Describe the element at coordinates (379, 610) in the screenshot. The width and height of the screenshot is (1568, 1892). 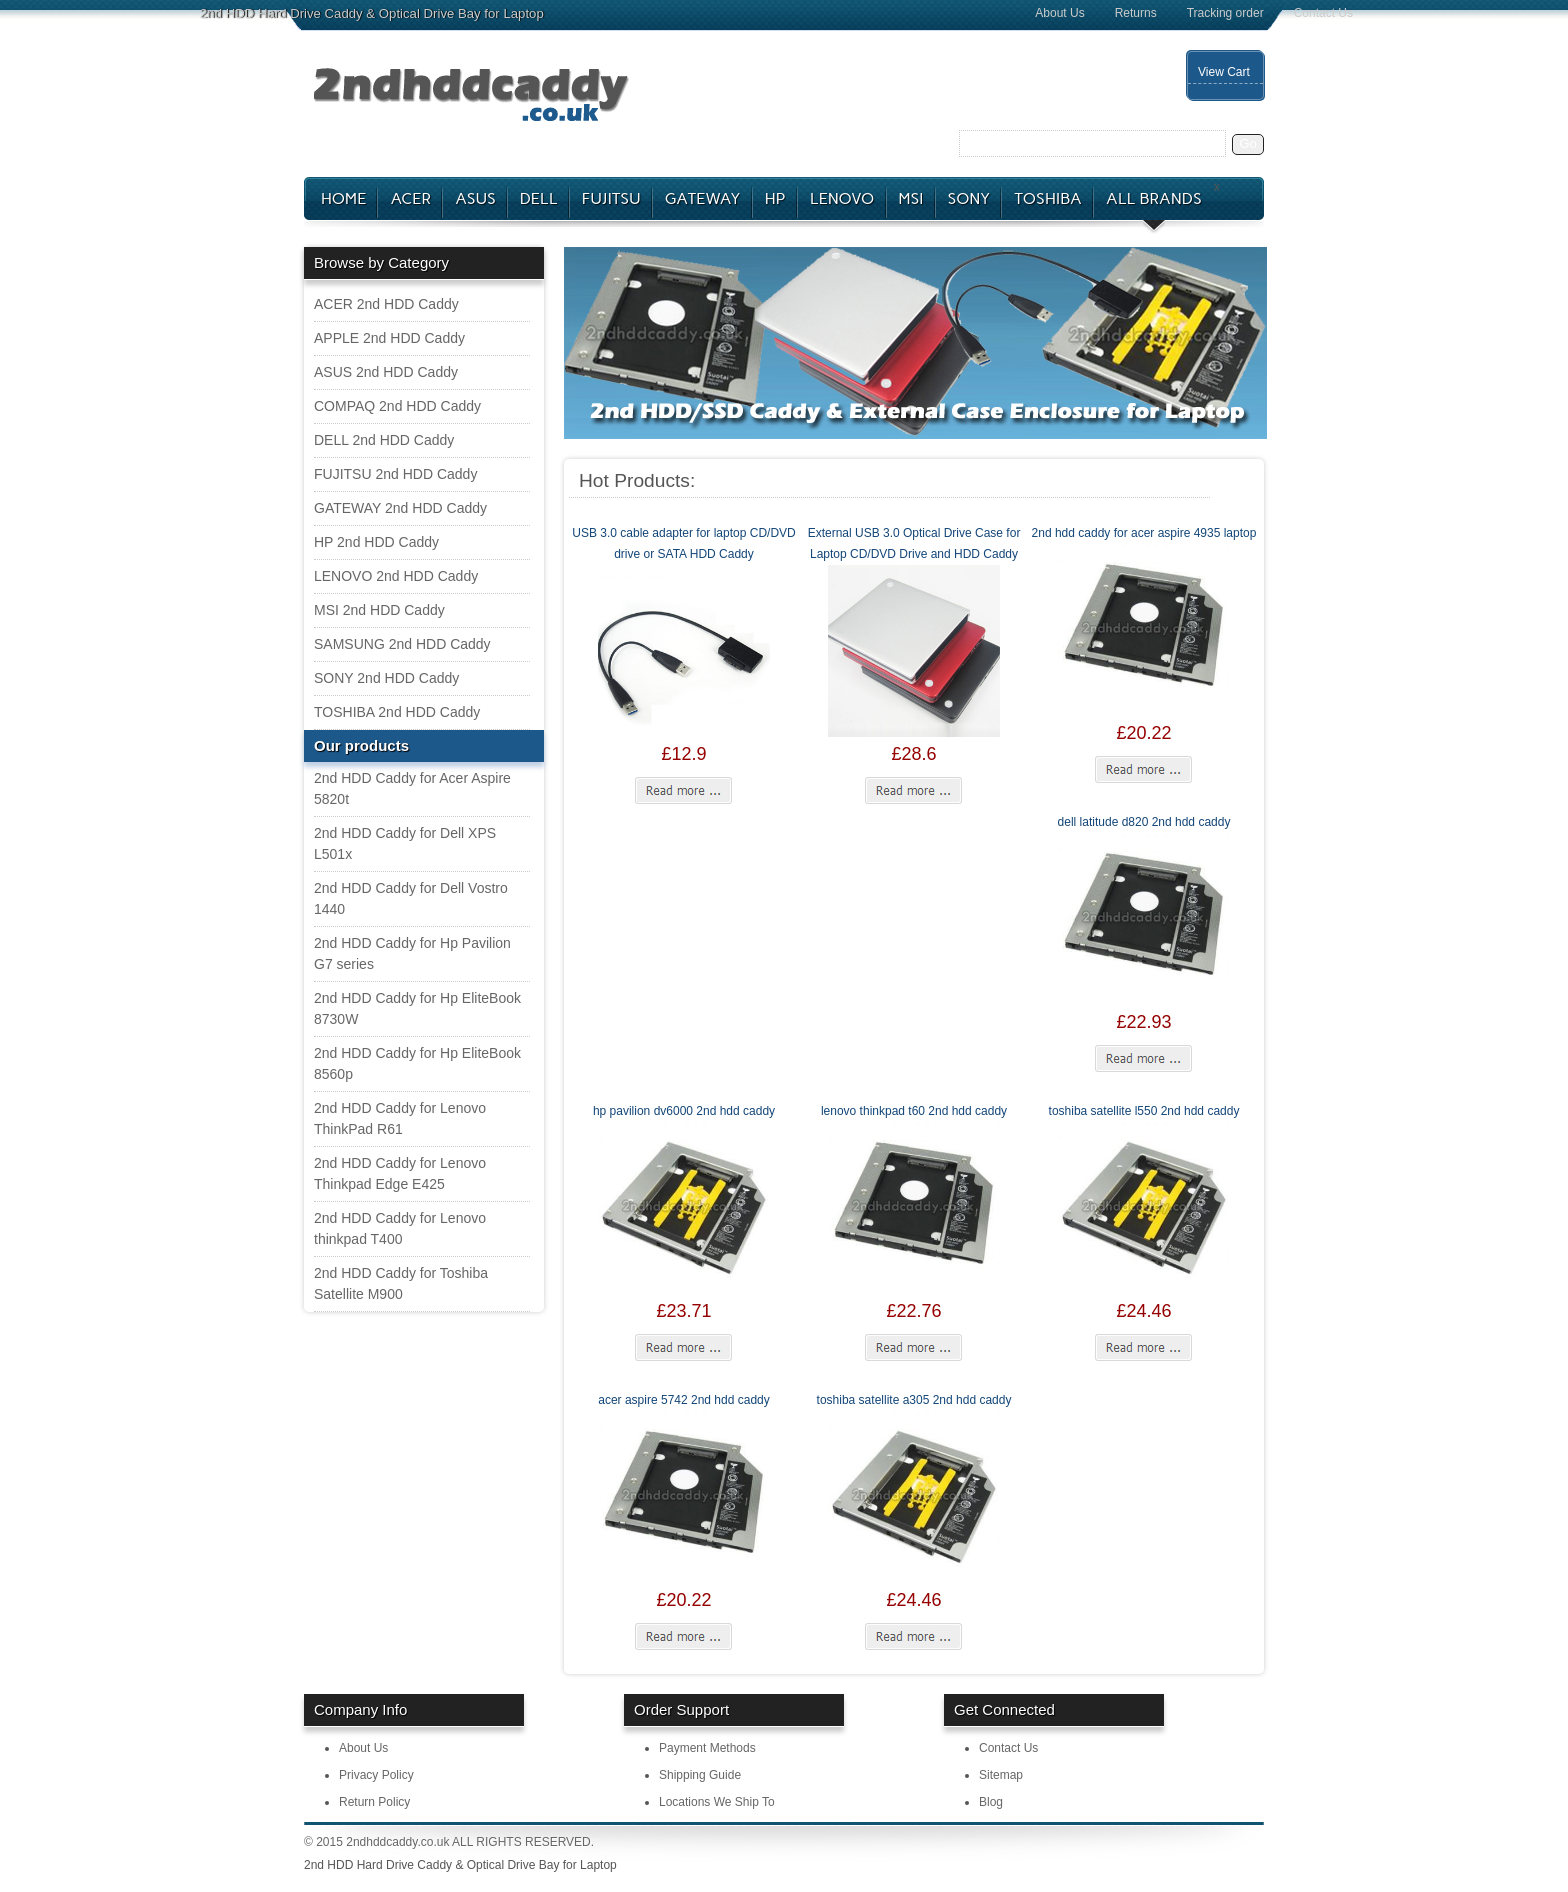
I see `MSI 2nd HDD Caddy` at that location.